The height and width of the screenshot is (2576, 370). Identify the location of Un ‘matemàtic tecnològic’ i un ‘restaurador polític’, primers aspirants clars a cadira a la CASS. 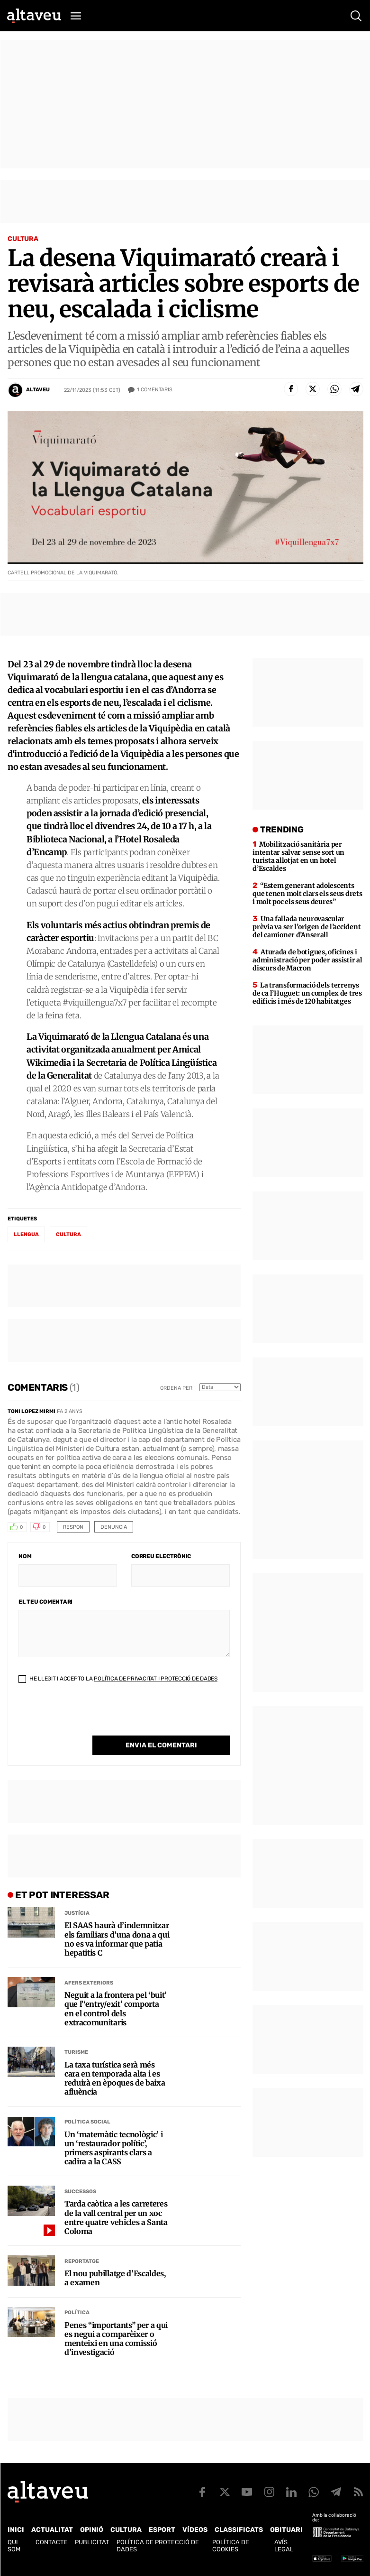
(113, 2148).